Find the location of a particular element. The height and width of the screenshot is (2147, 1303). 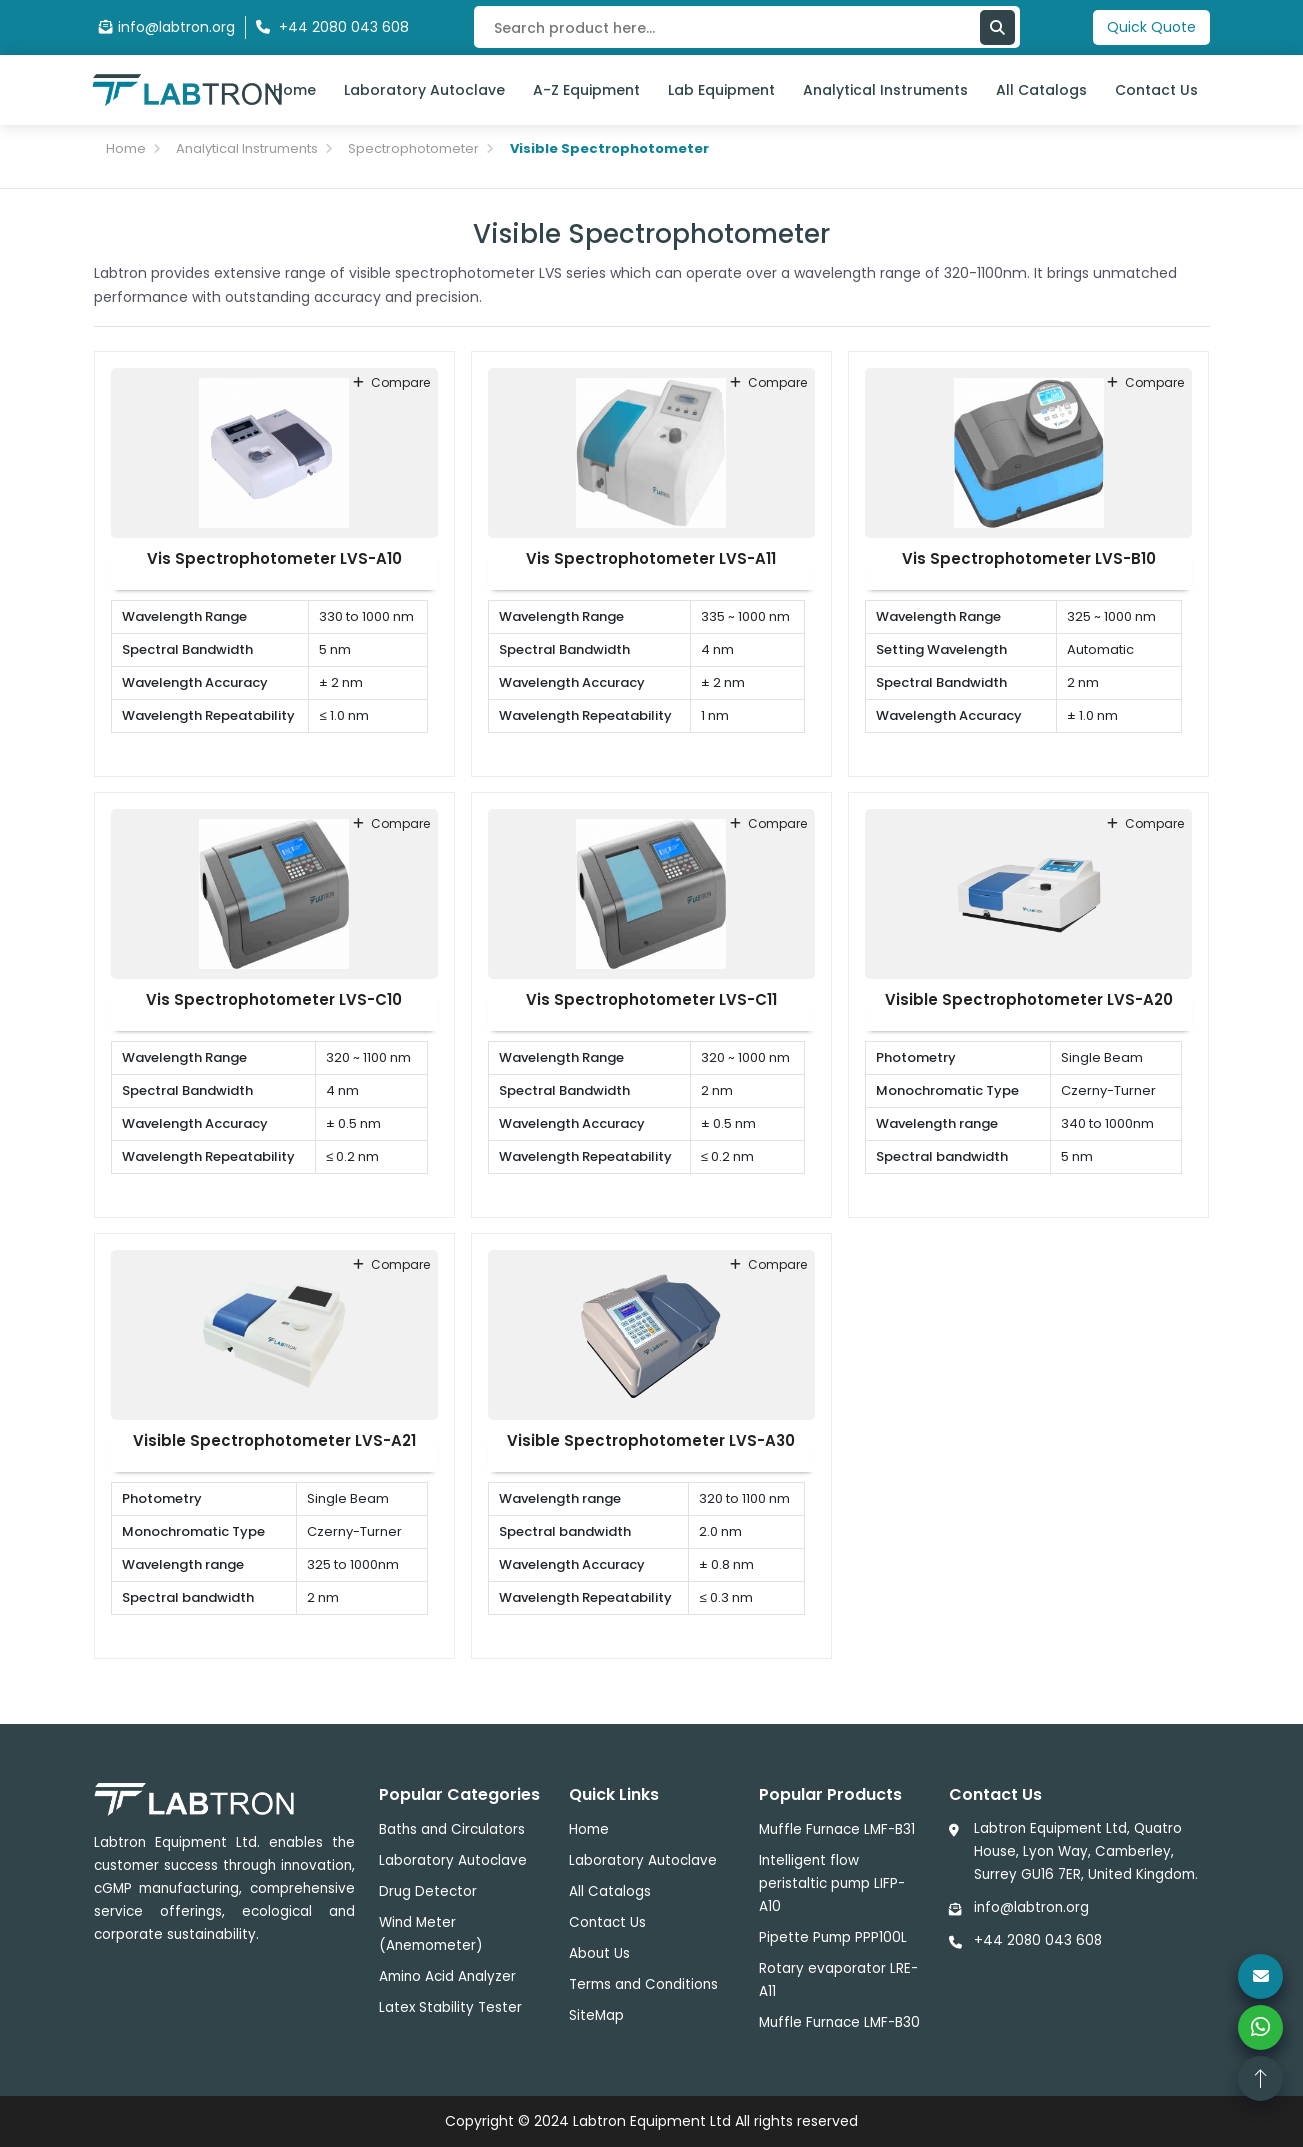

Contact Us is located at coordinates (1156, 90).